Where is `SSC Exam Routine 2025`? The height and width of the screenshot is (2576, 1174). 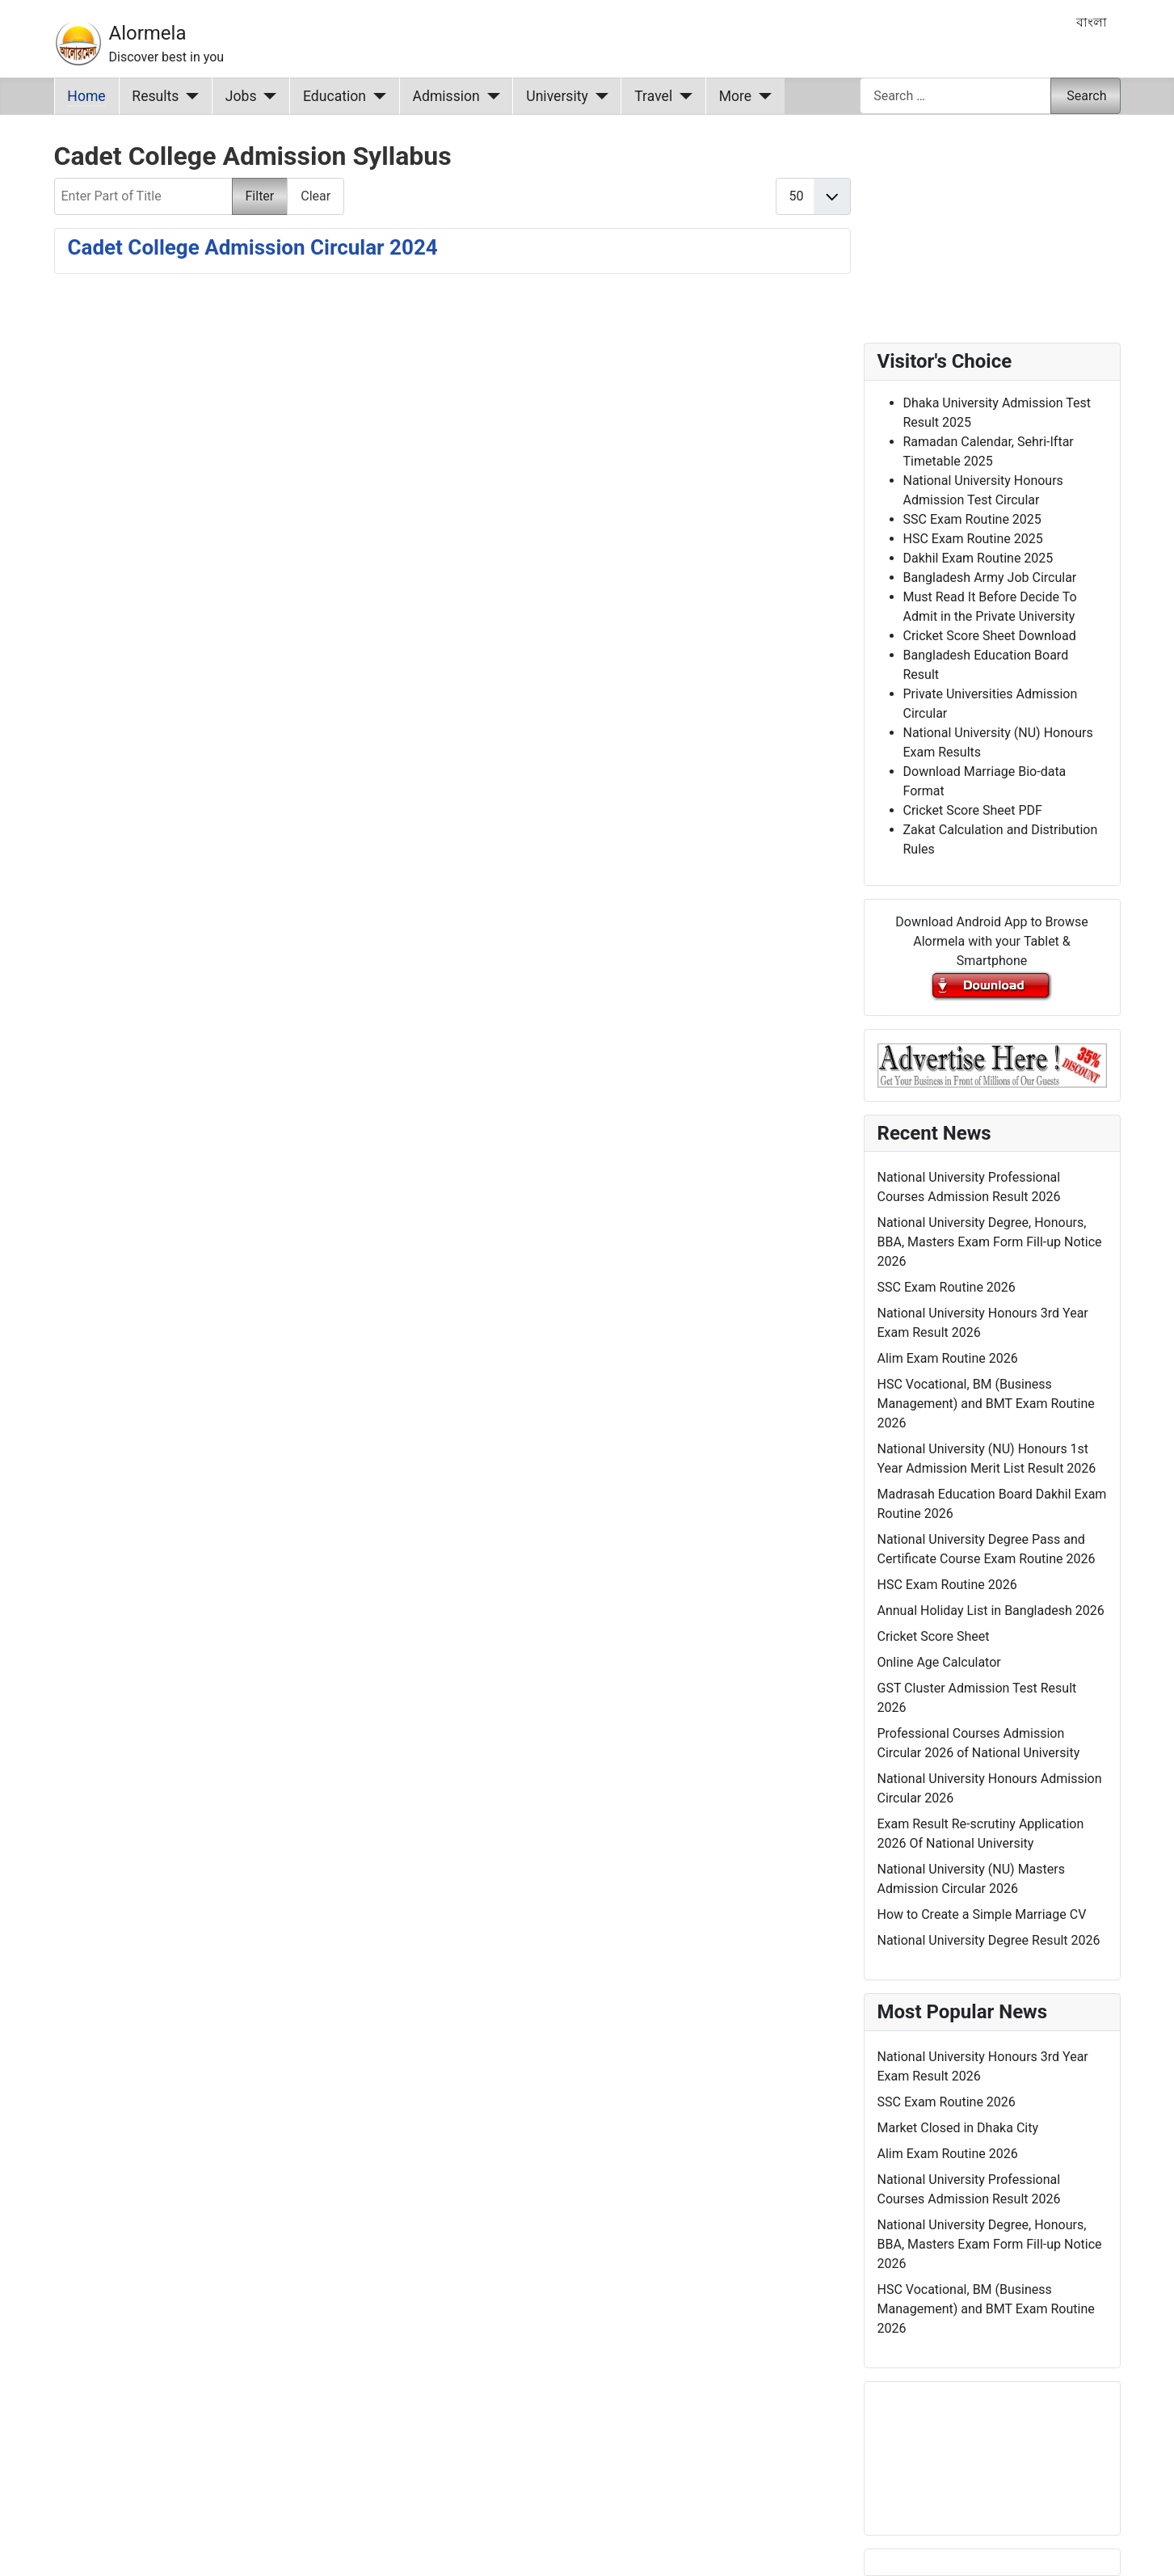 SSC Exam Routine 2025 is located at coordinates (972, 519).